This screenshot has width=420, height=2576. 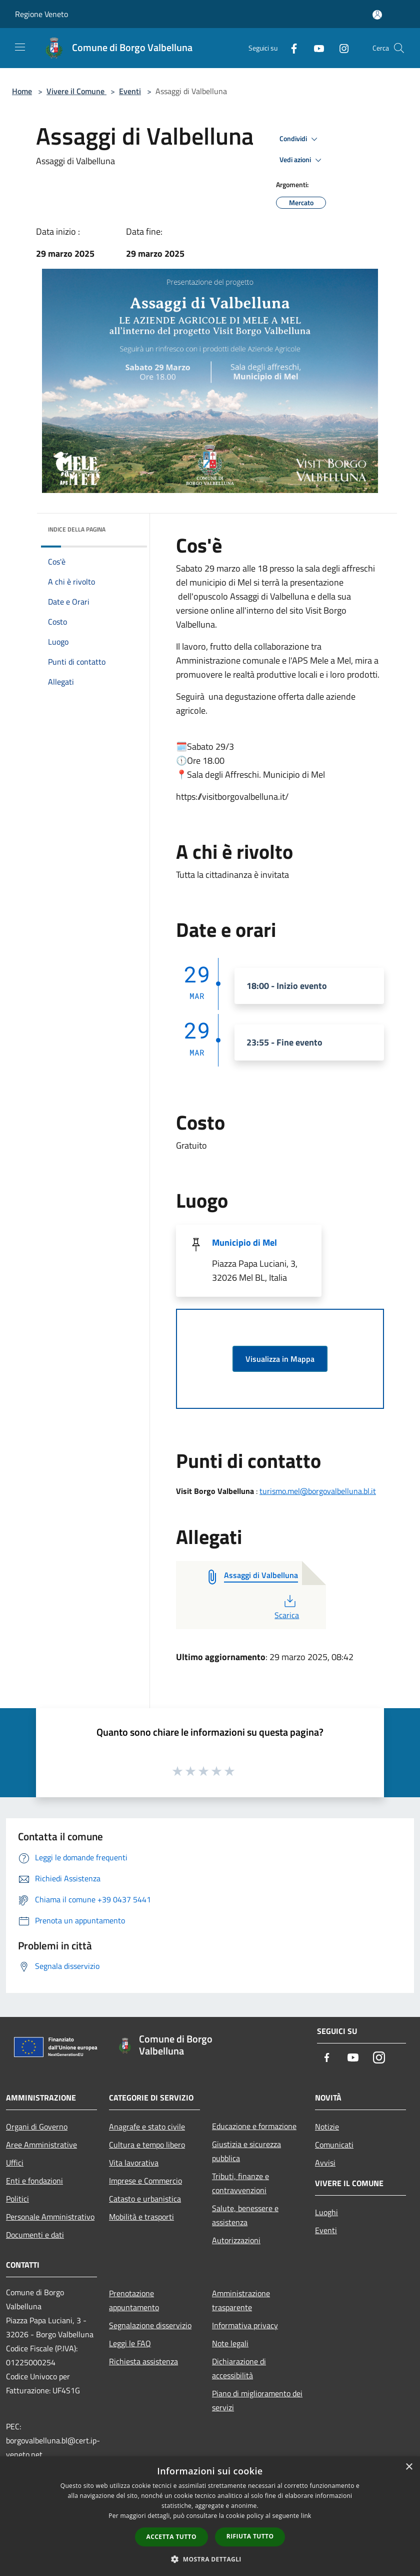 I want to click on Leggi le FAQ, so click(x=130, y=2343).